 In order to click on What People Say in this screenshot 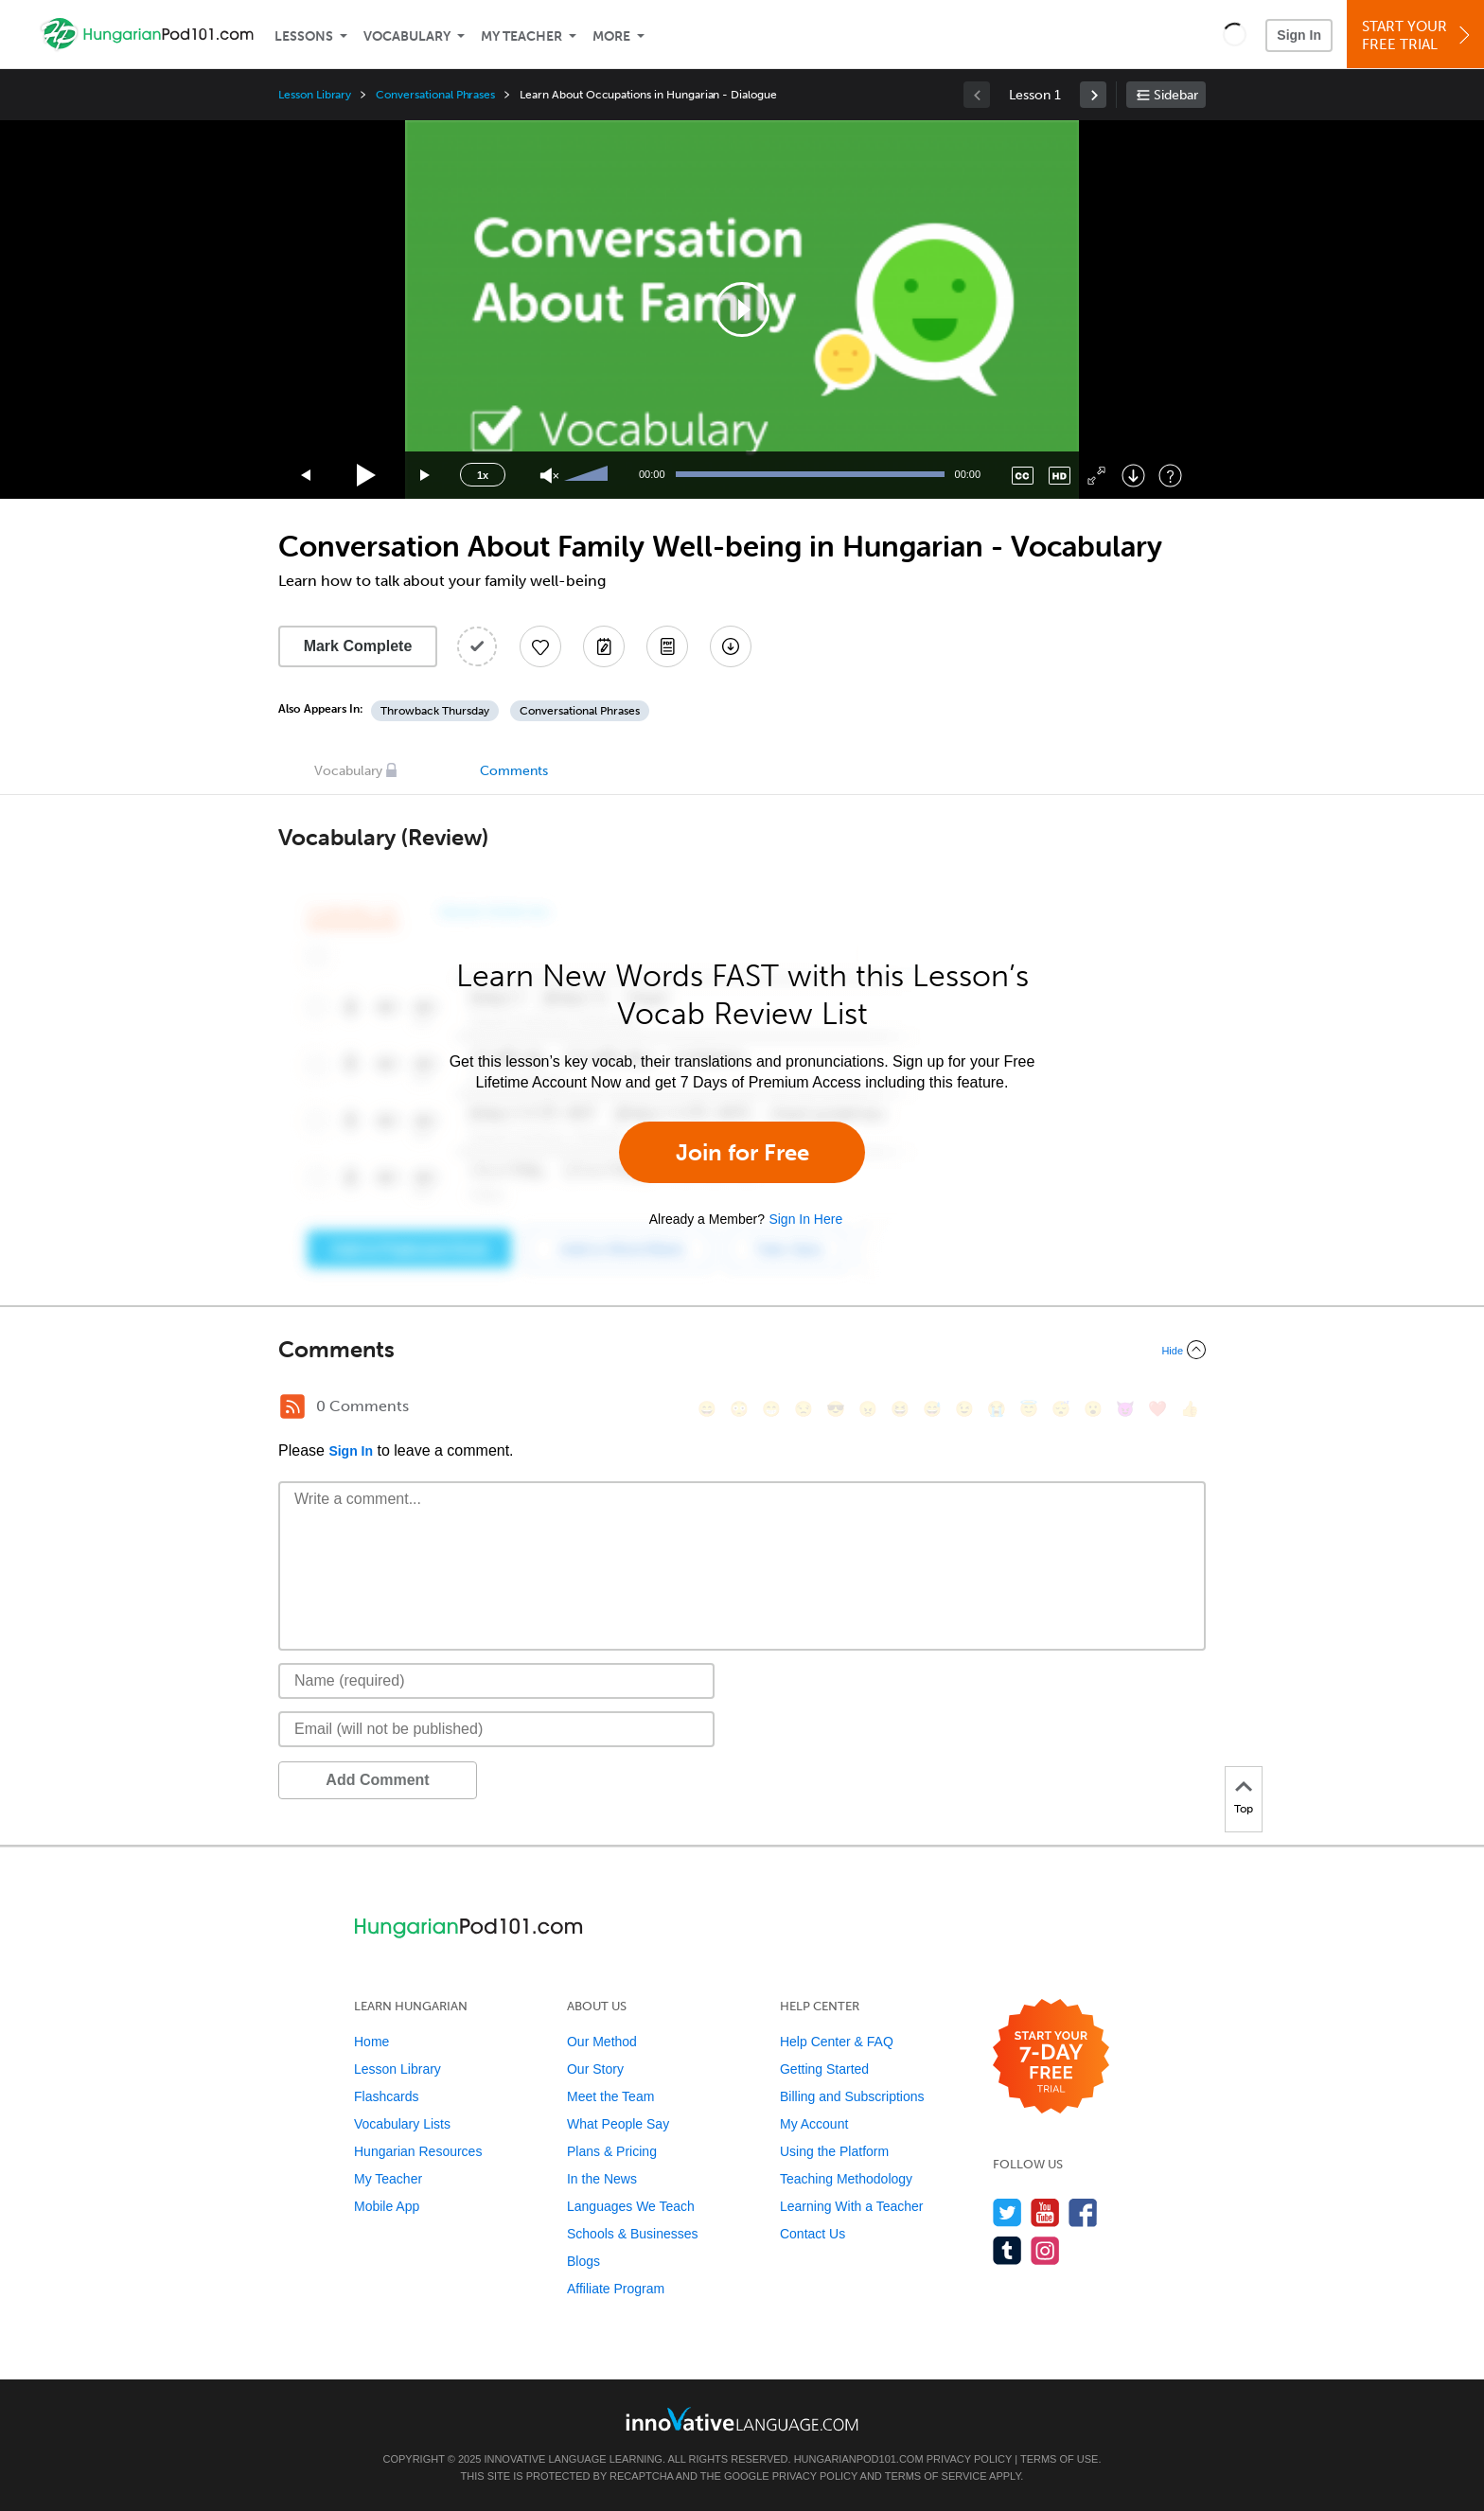, I will do `click(618, 2123)`.